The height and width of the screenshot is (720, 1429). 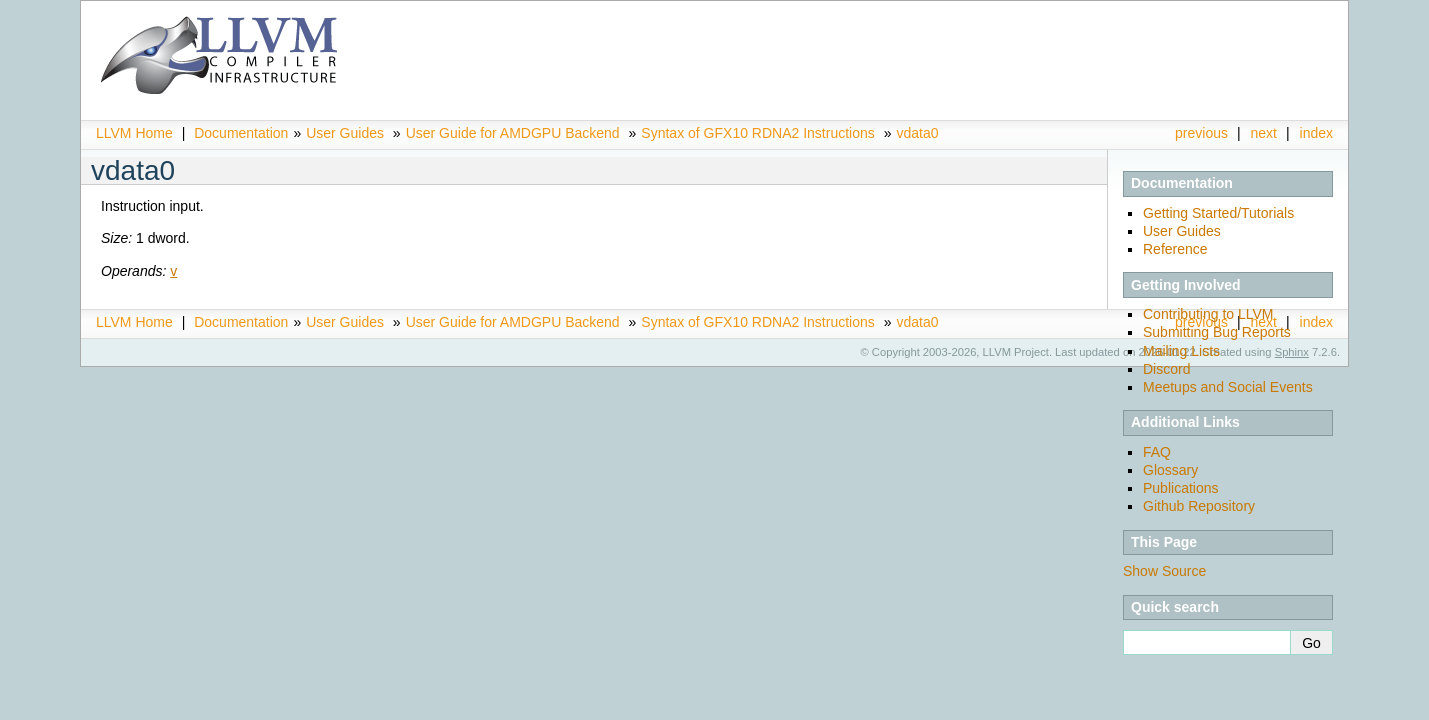 What do you see at coordinates (1201, 133) in the screenshot?
I see `previous` at bounding box center [1201, 133].